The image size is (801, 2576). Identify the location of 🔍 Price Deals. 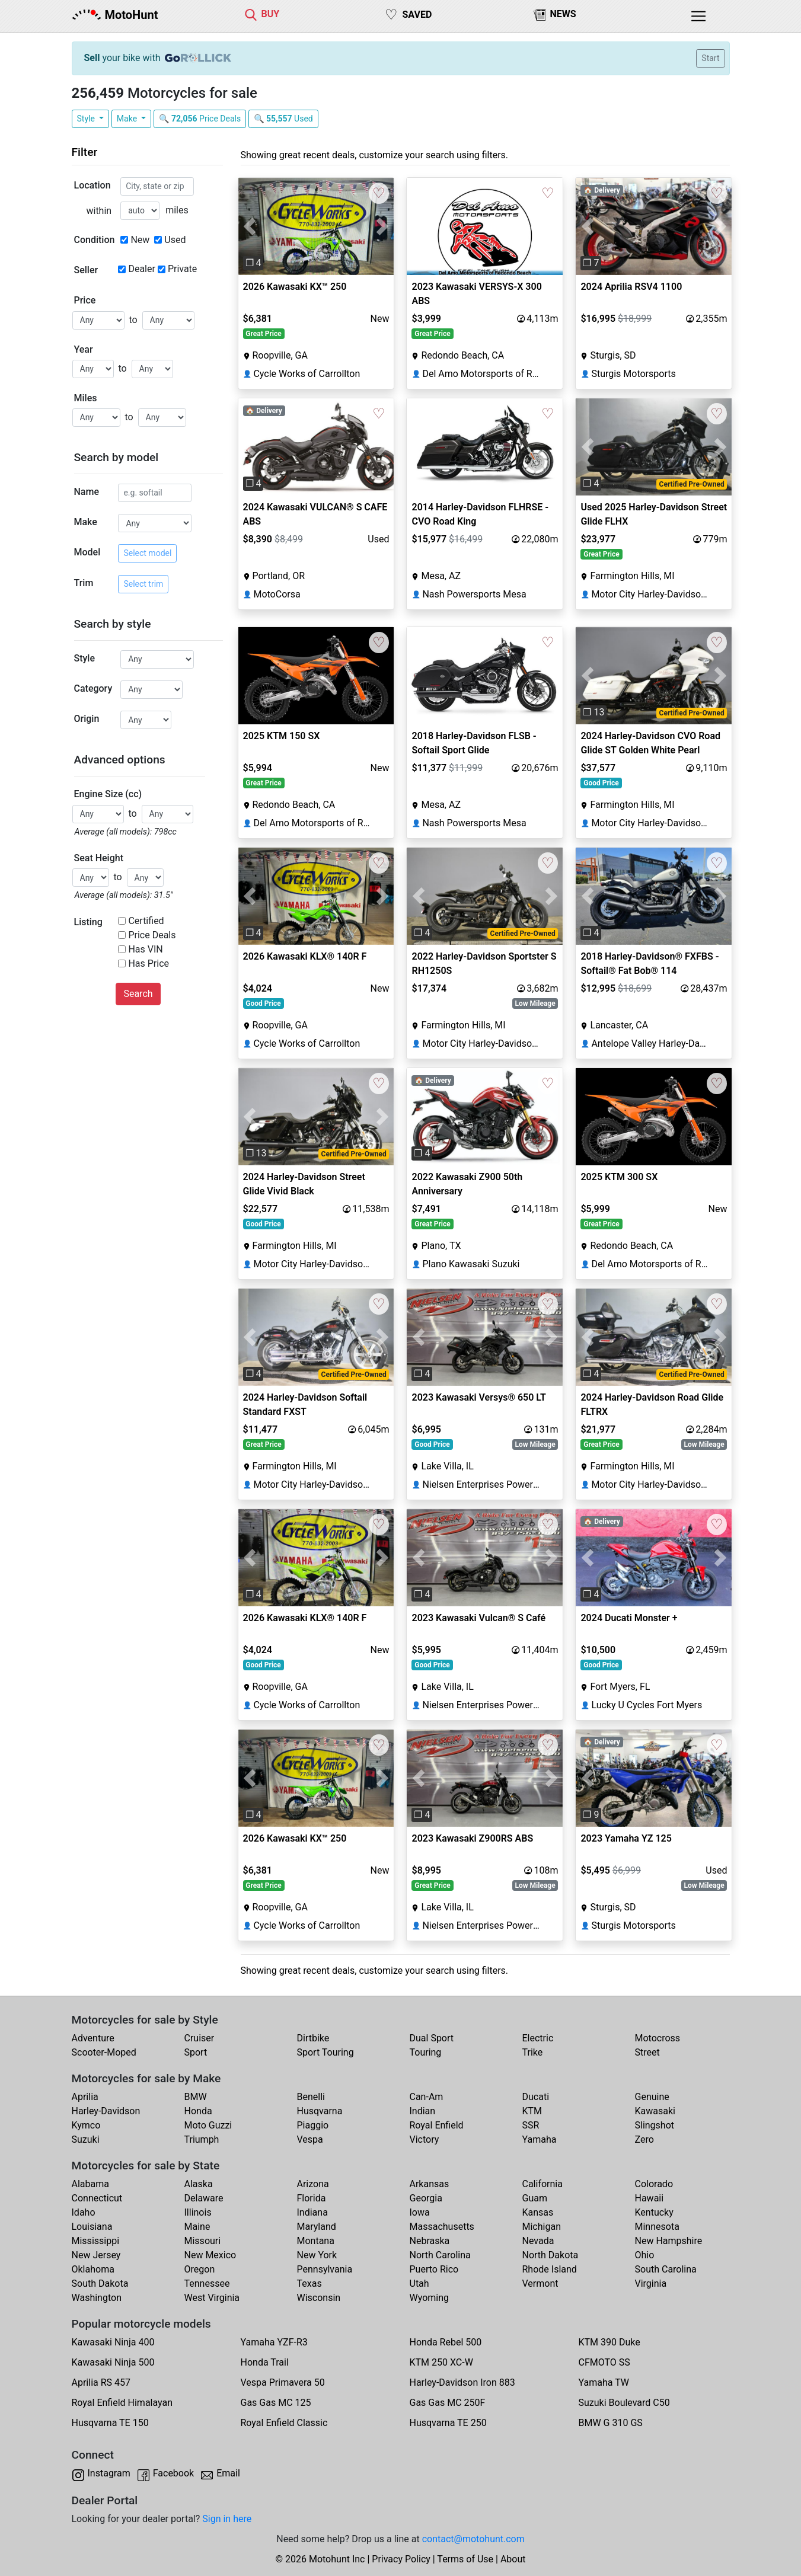
(200, 118).